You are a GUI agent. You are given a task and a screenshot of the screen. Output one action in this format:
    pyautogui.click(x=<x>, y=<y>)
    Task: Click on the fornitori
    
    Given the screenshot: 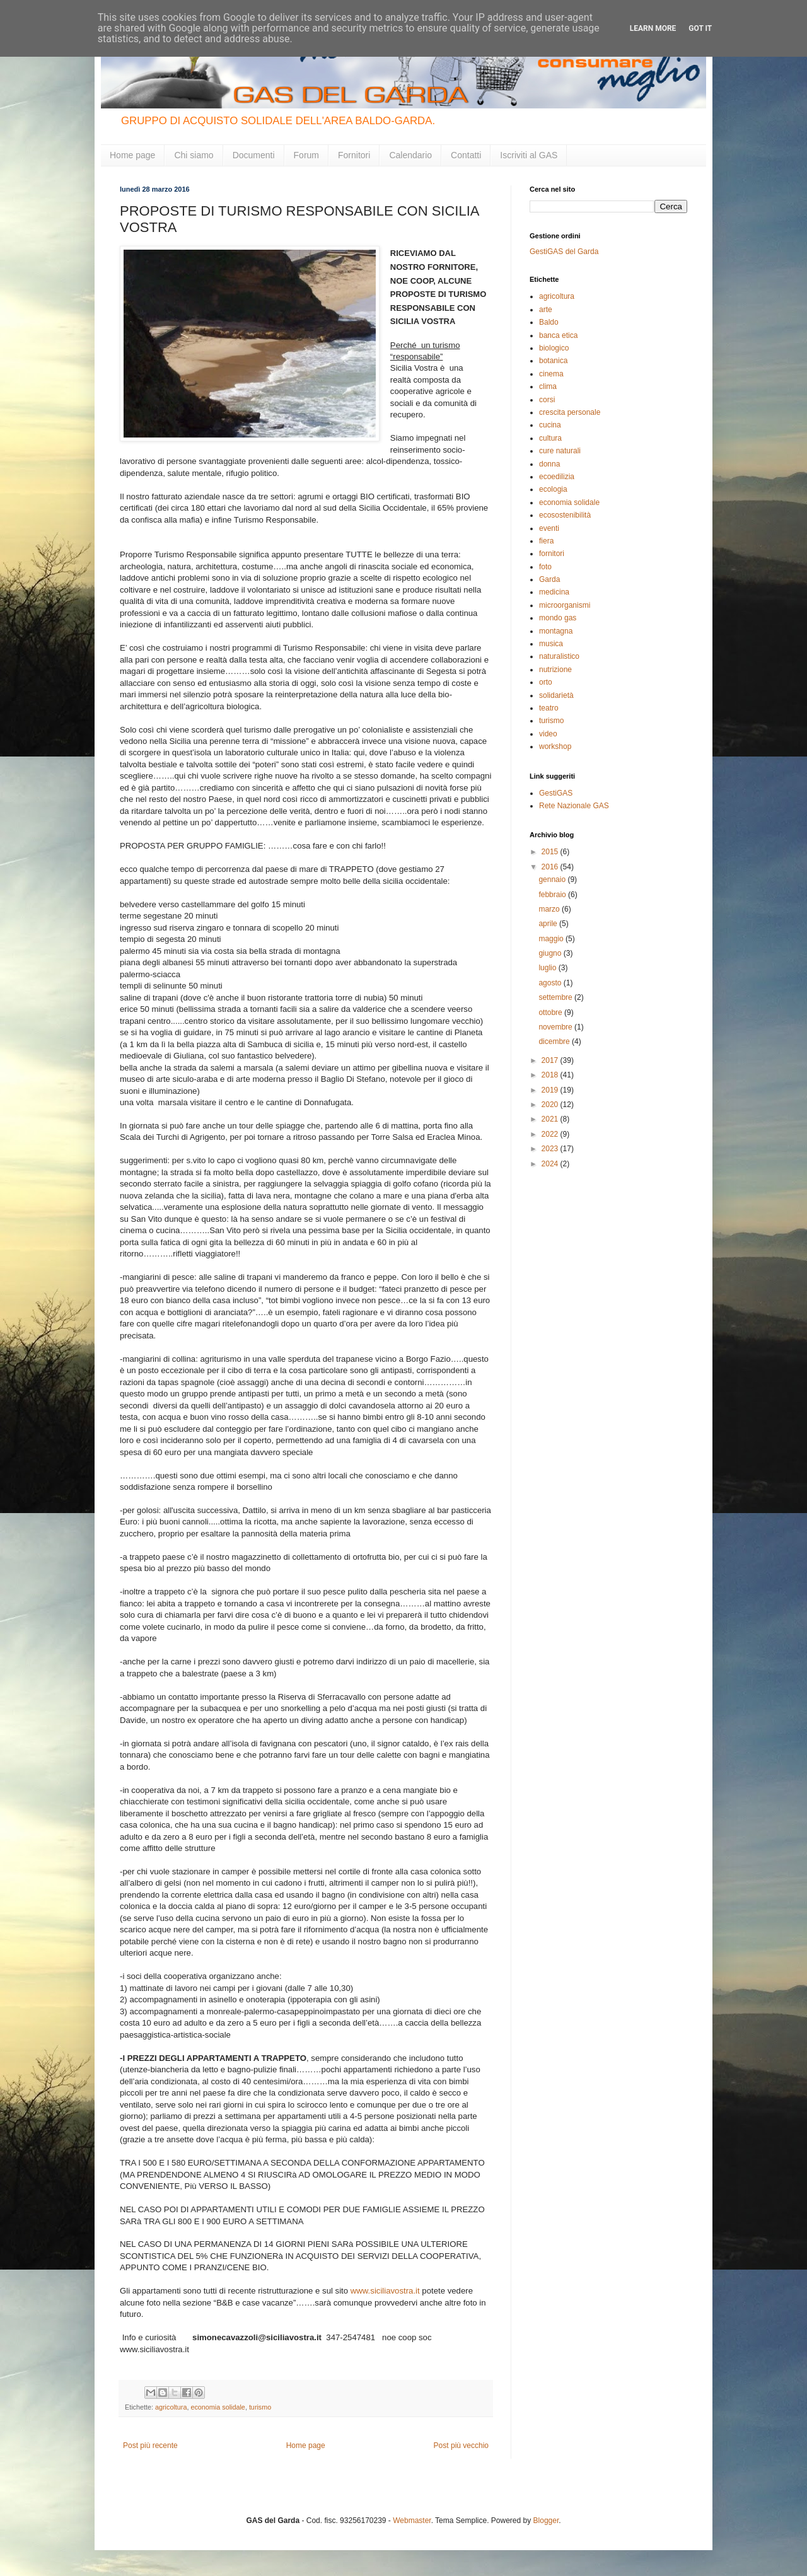 What is the action you would take?
    pyautogui.click(x=551, y=553)
    